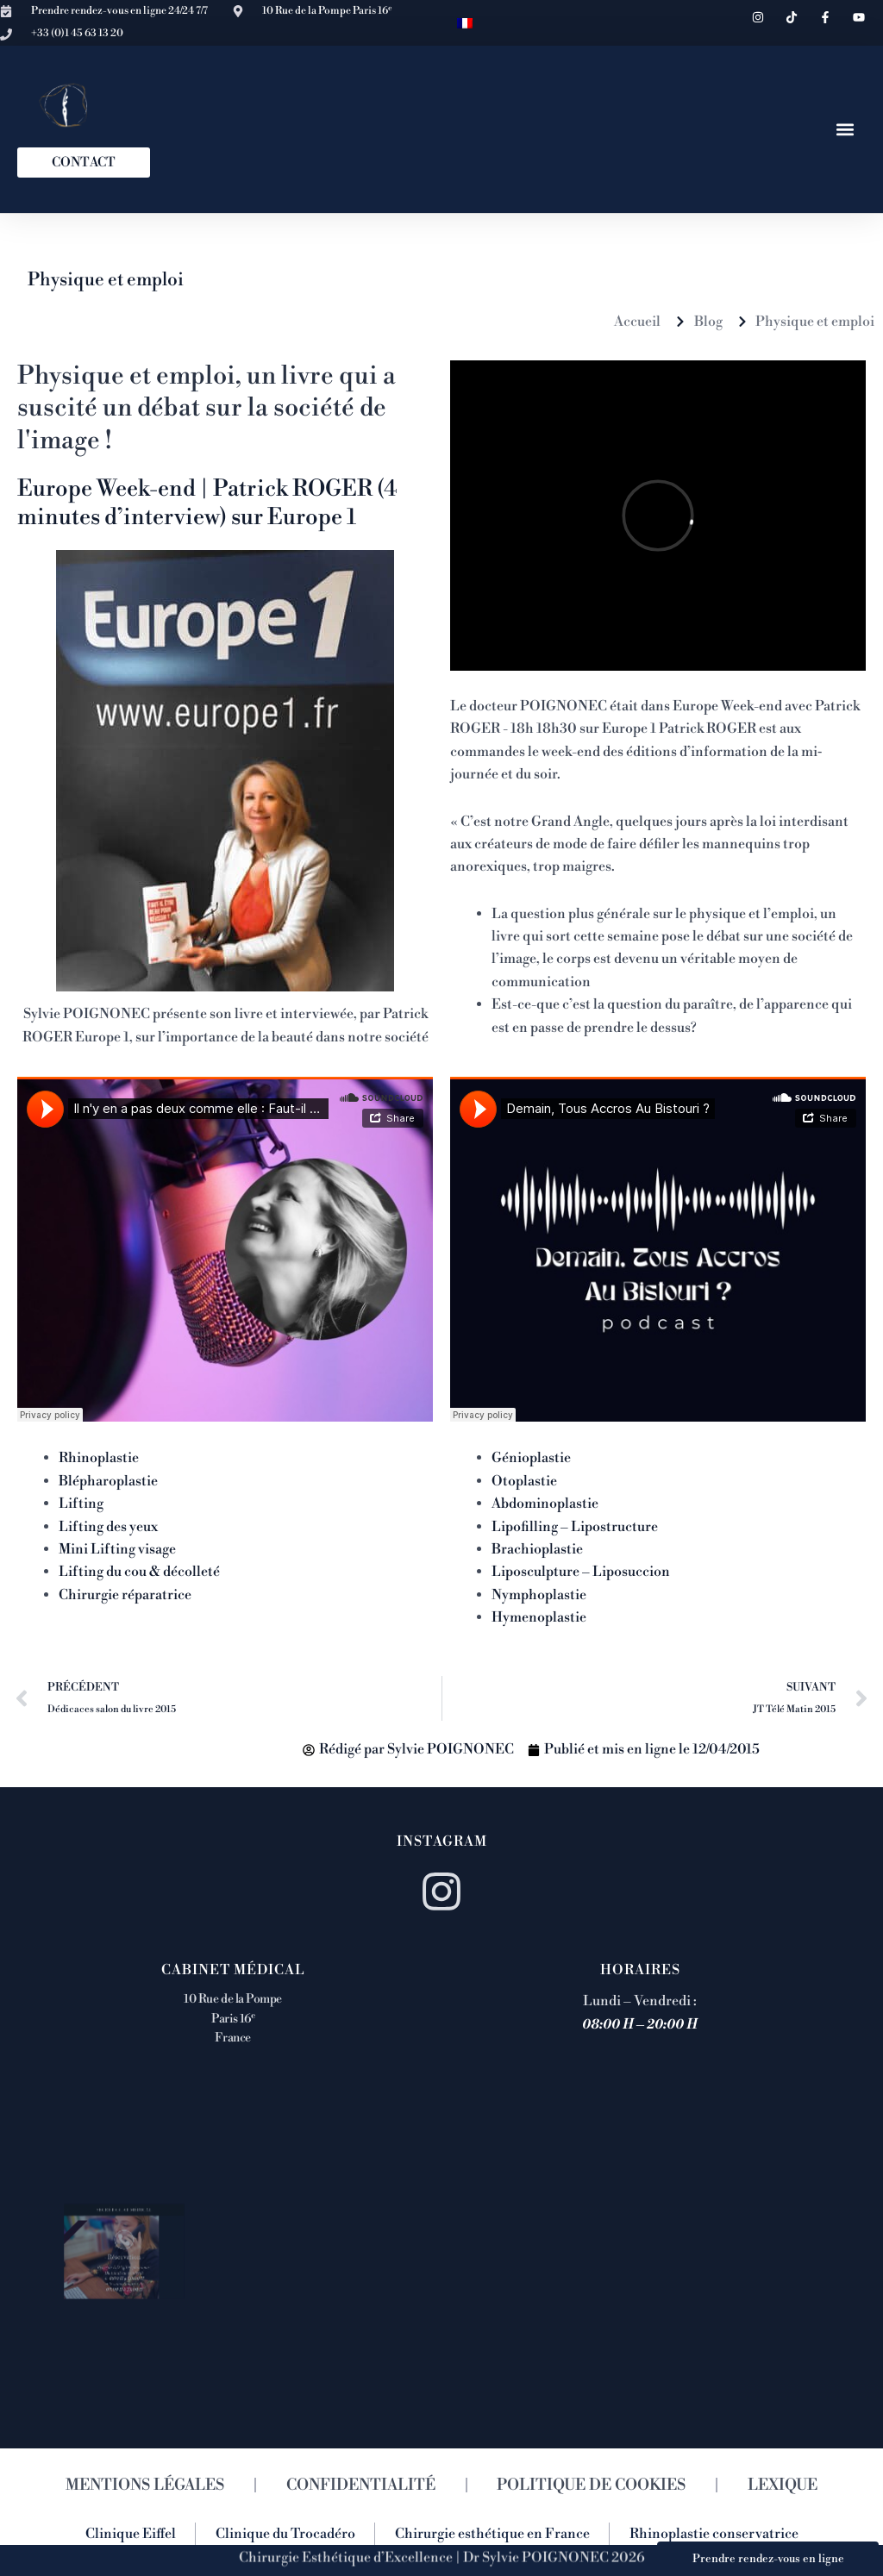 This screenshot has height=2576, width=883. Describe the element at coordinates (581, 1571) in the screenshot. I see `Liposculpture – Liposuccion` at that location.